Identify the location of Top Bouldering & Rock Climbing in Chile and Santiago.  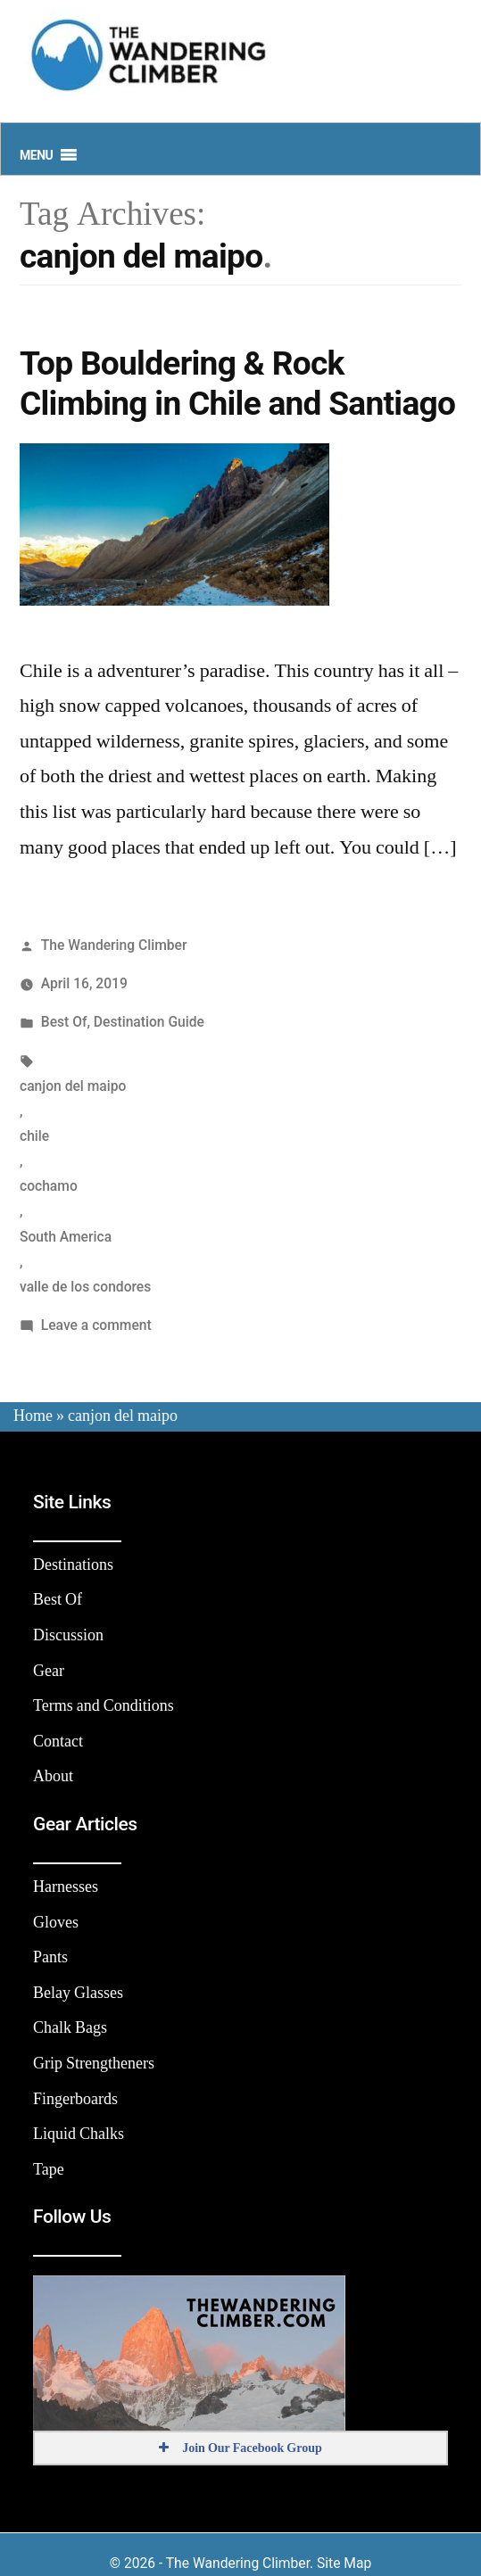
(237, 383).